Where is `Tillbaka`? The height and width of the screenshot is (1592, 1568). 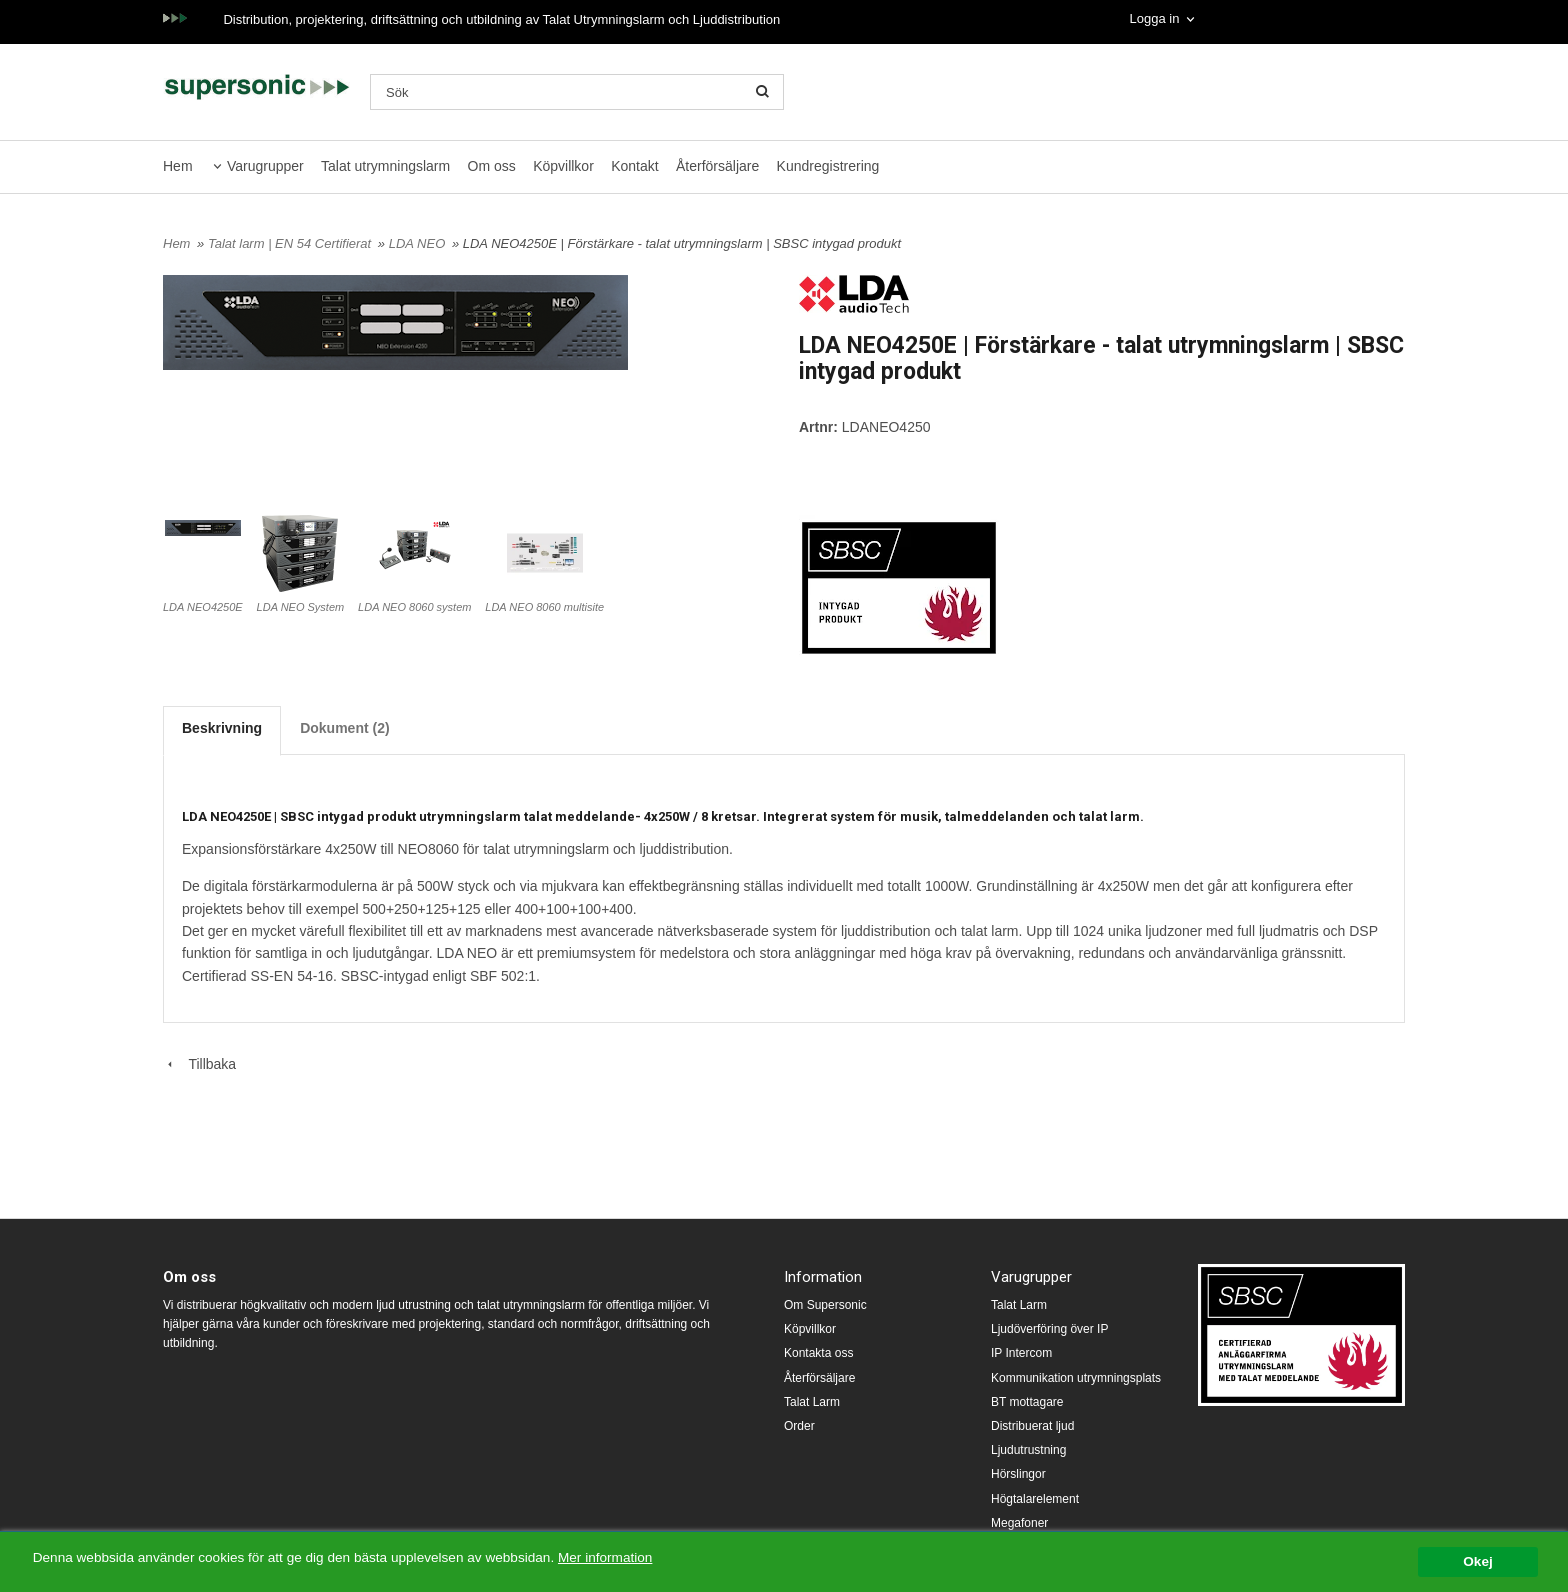
Tillbaka is located at coordinates (199, 1064).